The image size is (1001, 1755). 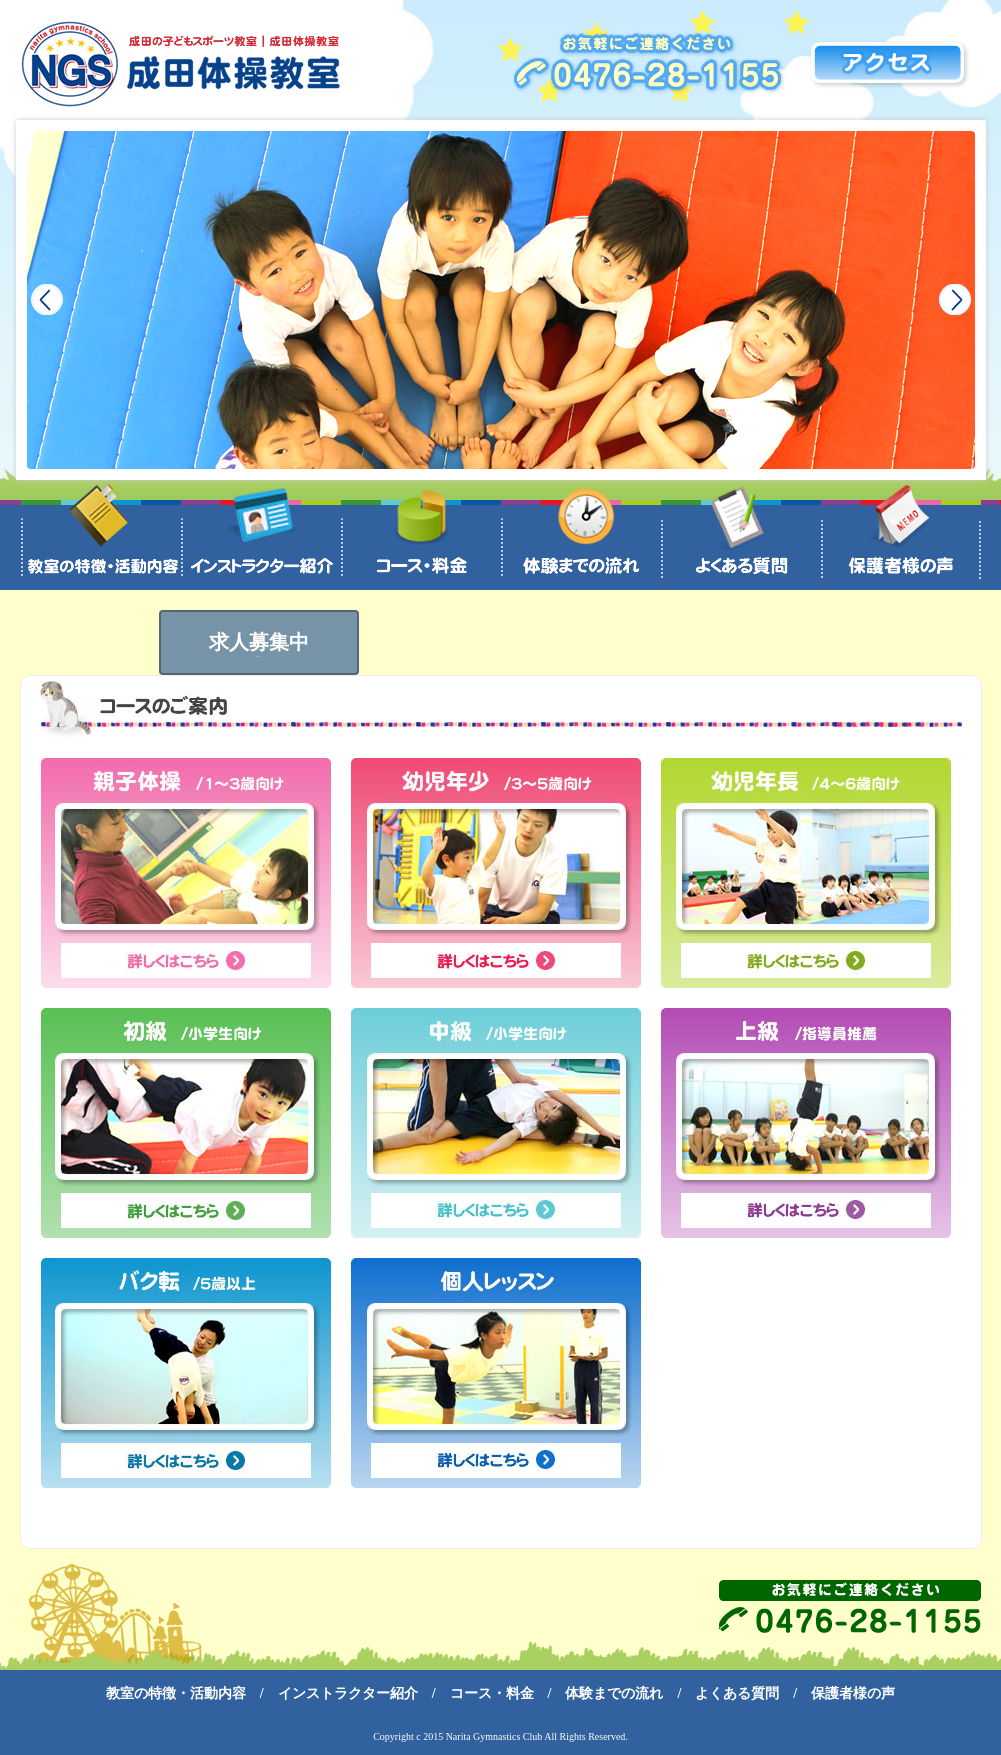 I want to click on コース・料金, so click(x=492, y=1693).